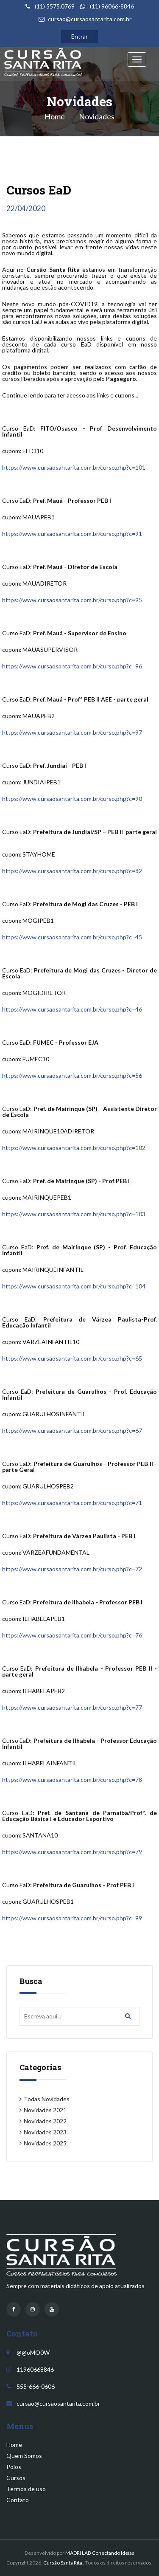 Image resolution: width=159 pixels, height=2576 pixels. I want to click on https://www.cursaosantarita.com.br/curso.php?c=91, so click(72, 533).